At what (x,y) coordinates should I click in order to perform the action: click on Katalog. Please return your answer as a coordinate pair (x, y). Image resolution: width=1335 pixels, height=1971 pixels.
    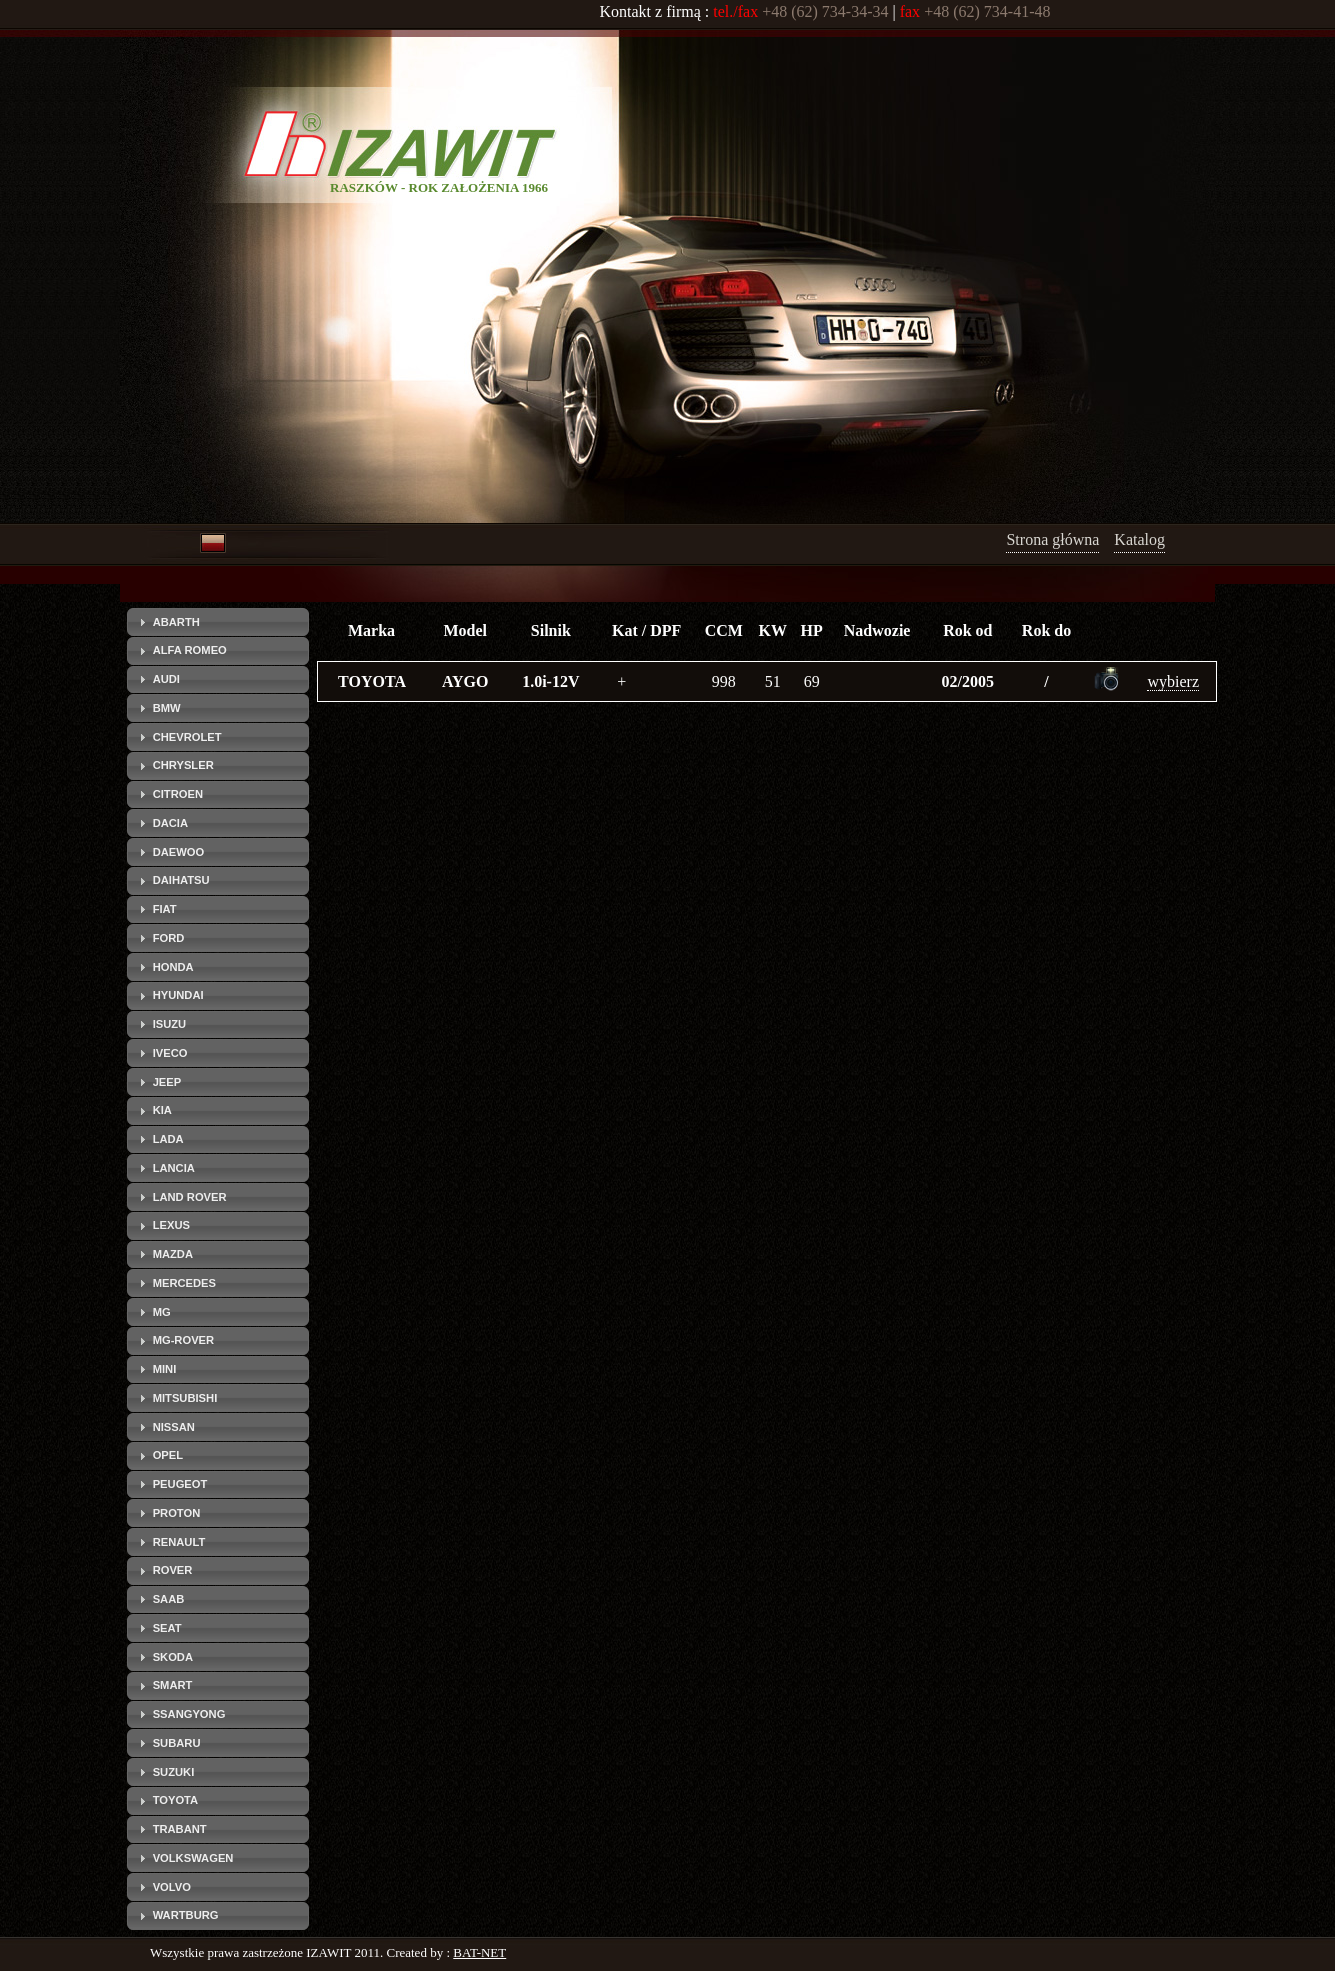
    Looking at the image, I should click on (1139, 539).